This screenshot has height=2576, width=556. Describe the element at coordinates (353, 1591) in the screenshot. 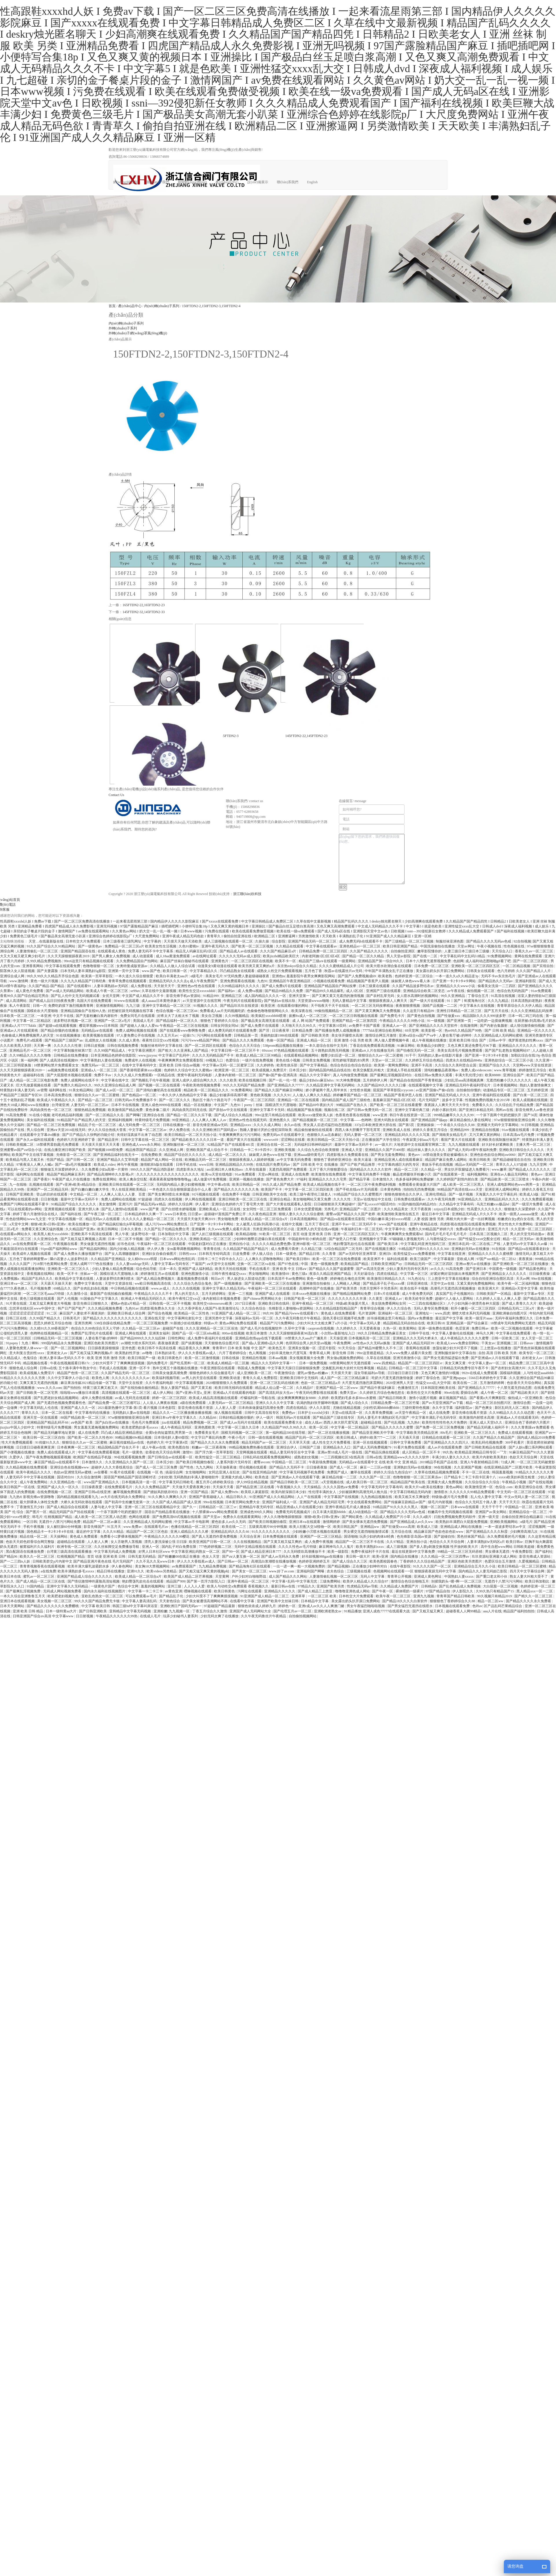

I see `噜噜噜亚洲色成人网站` at that location.